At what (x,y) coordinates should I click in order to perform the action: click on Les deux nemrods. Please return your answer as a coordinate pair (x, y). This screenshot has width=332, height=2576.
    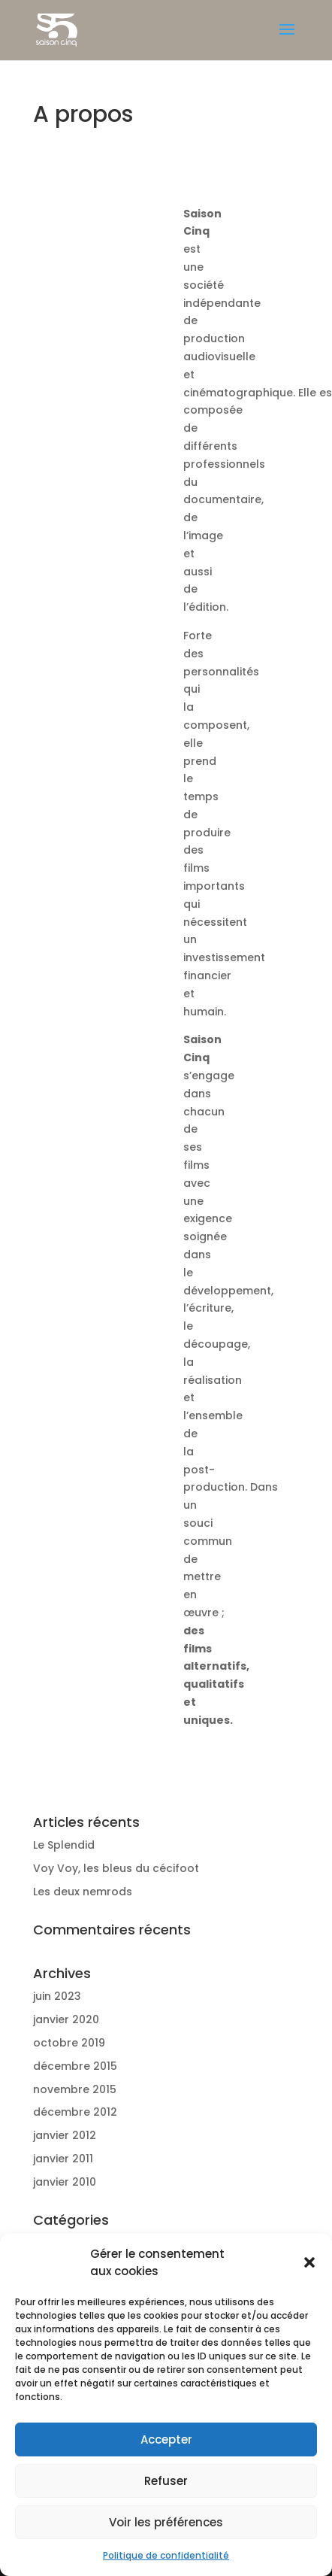
    Looking at the image, I should click on (82, 1891).